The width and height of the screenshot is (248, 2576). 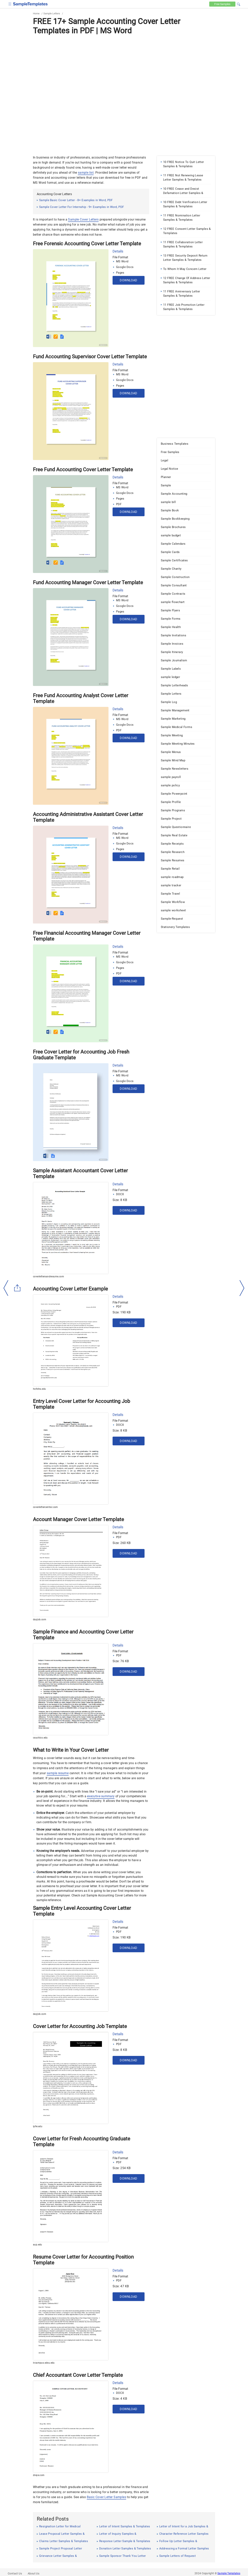 What do you see at coordinates (33, 2573) in the screenshot?
I see `About Us` at bounding box center [33, 2573].